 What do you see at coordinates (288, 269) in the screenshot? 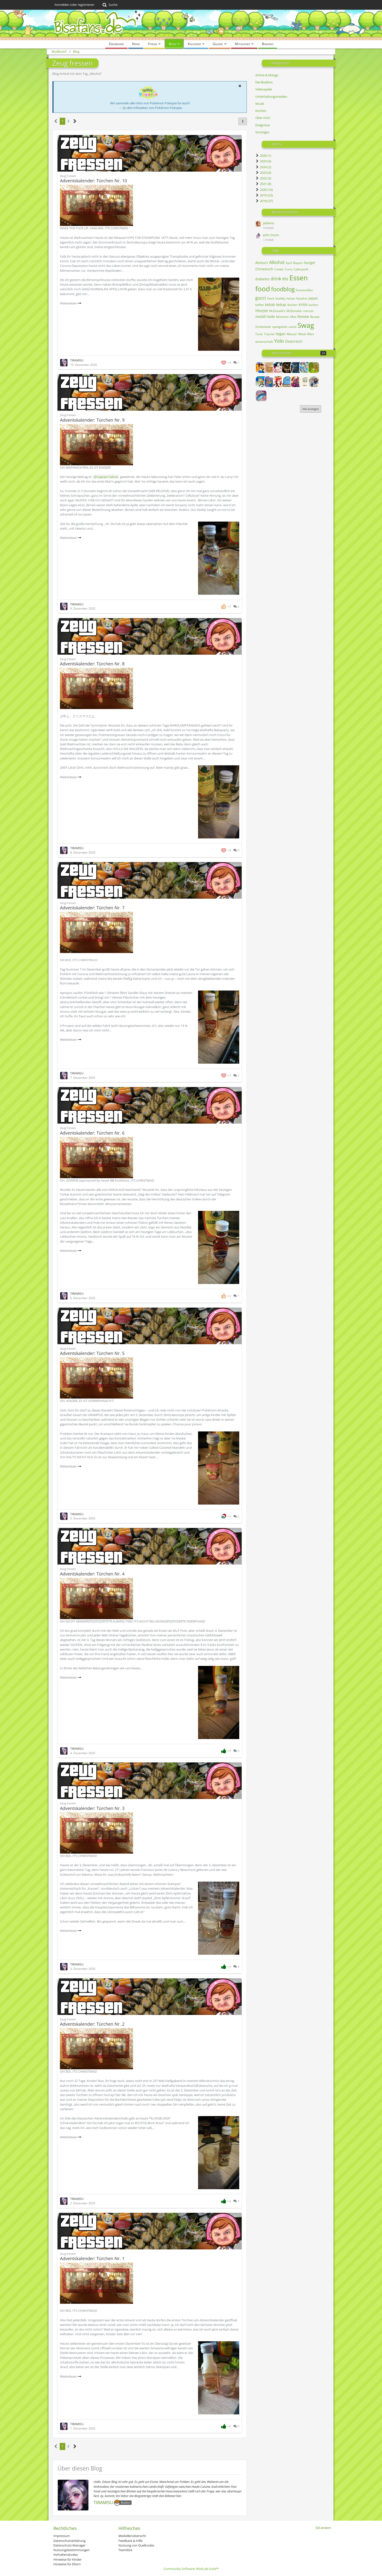
I see `Curry [Blog-Artikel mit dem Tag „Curry“]` at bounding box center [288, 269].